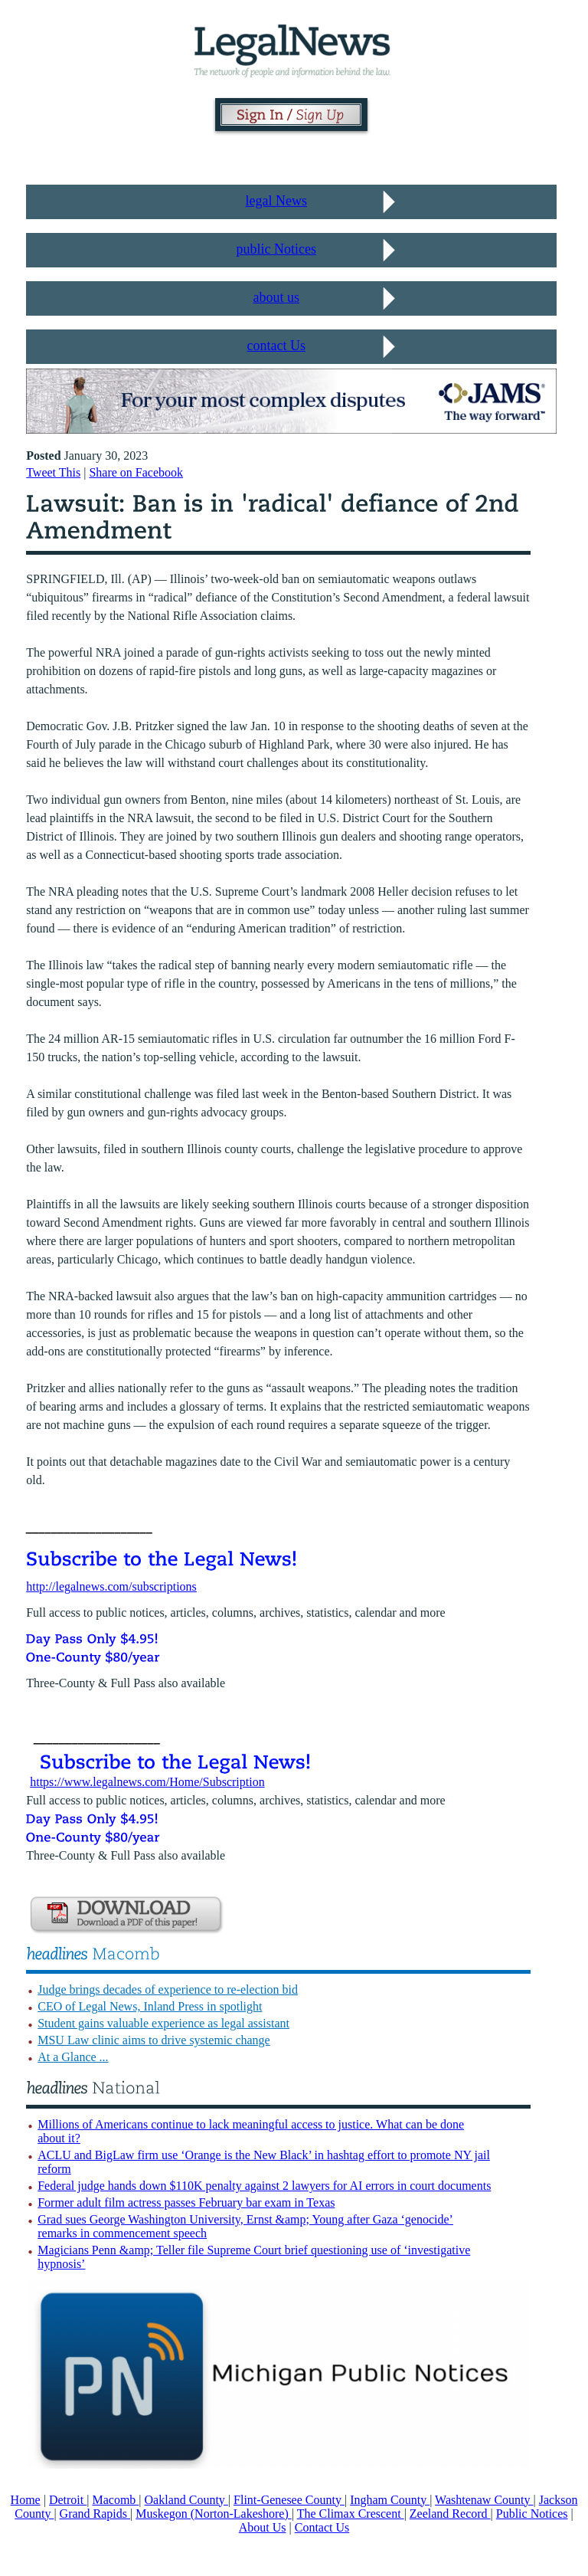 The image size is (588, 2576). Describe the element at coordinates (53, 472) in the screenshot. I see `Tweet This` at that location.